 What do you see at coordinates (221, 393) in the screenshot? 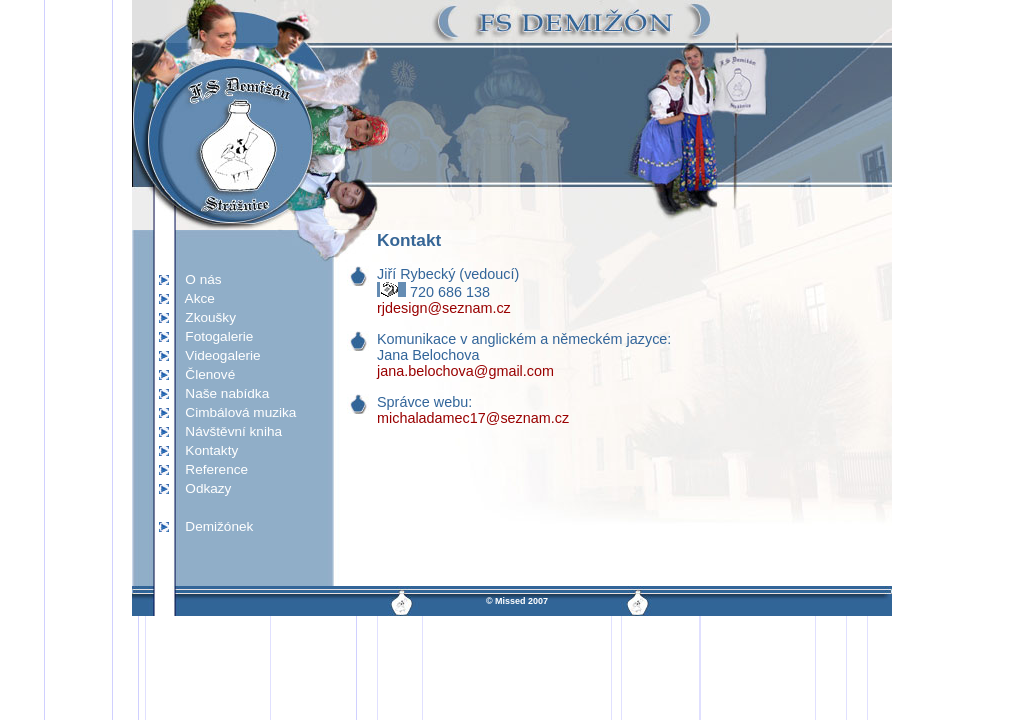
I see `Naše nabídka` at bounding box center [221, 393].